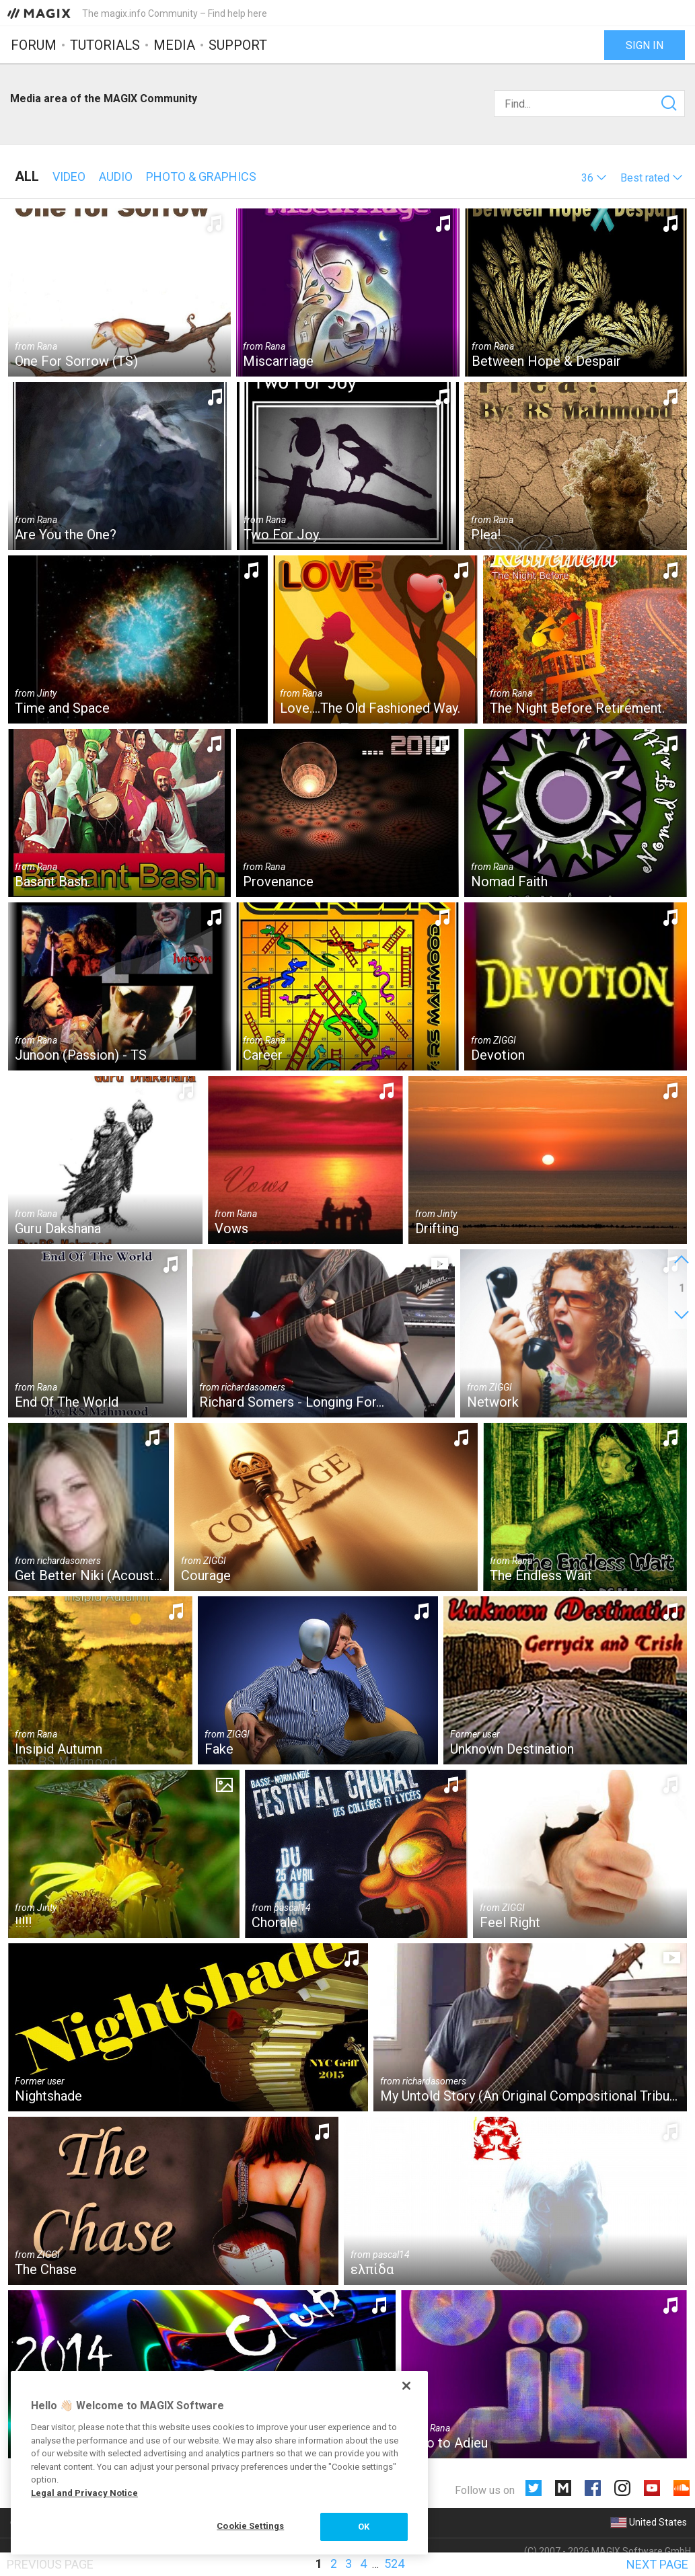 This screenshot has width=695, height=2576. What do you see at coordinates (594, 177) in the screenshot?
I see `[button]` at bounding box center [594, 177].